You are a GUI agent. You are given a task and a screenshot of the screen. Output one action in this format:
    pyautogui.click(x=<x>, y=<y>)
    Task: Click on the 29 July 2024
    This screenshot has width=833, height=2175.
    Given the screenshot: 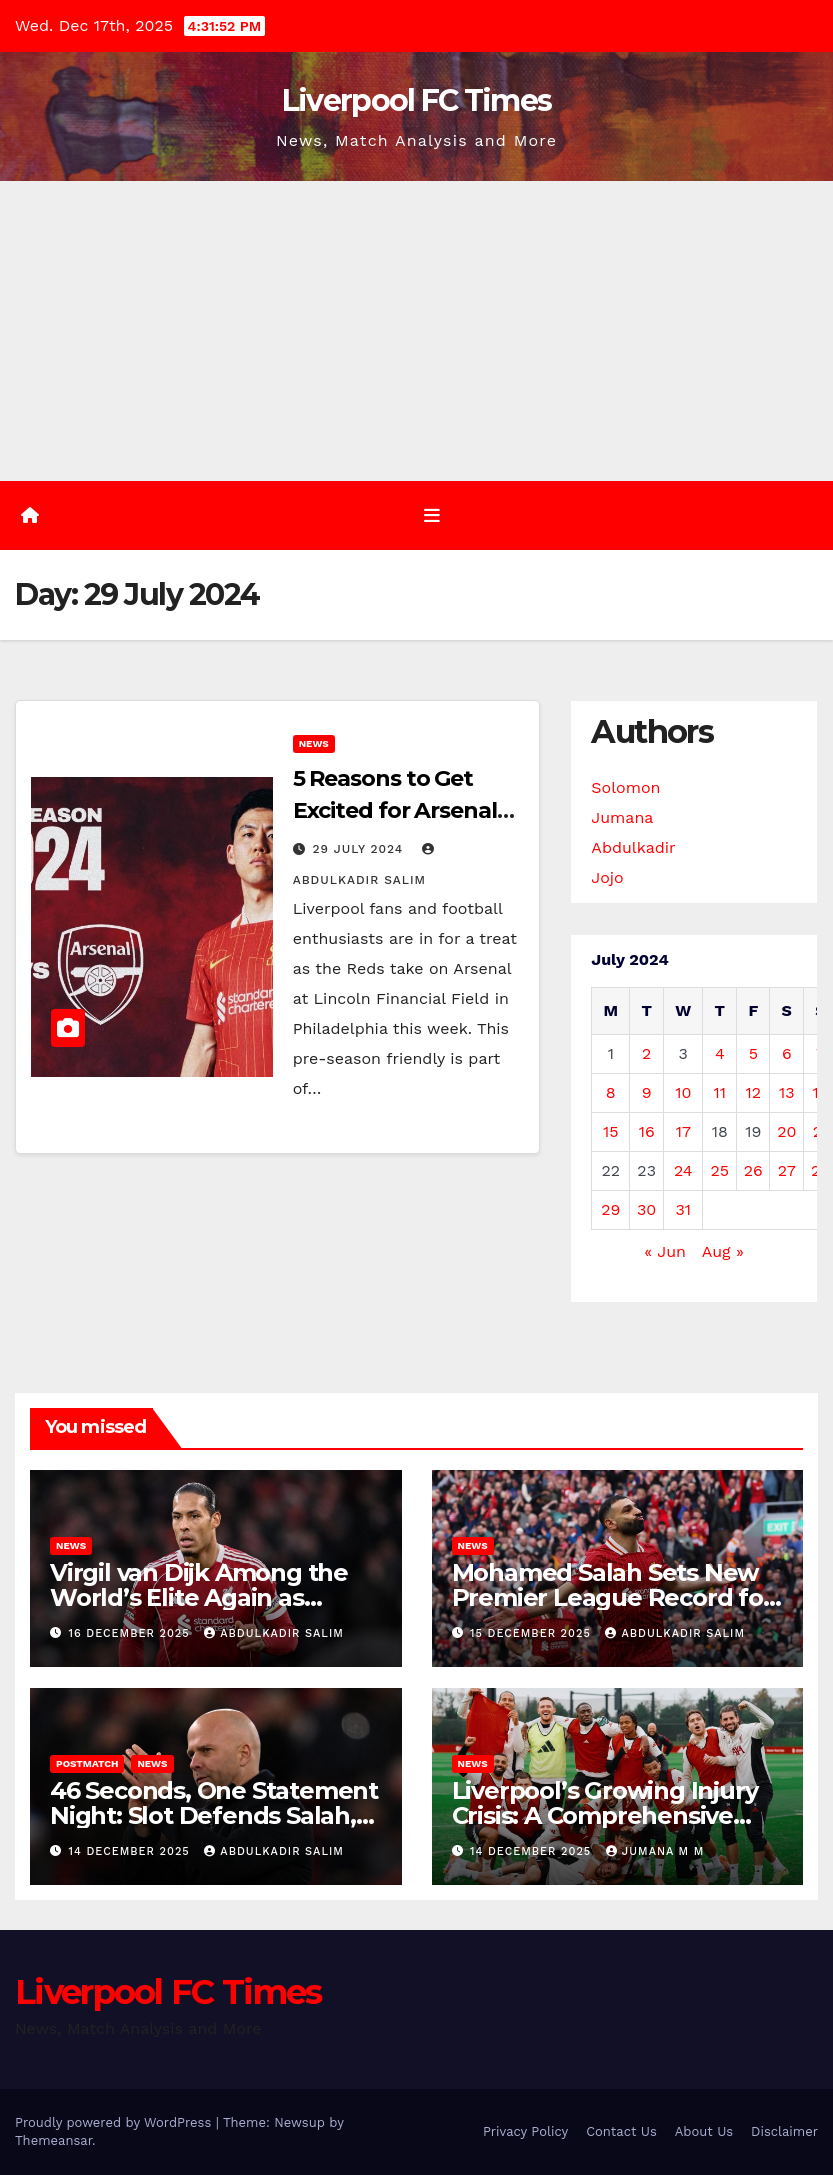 What is the action you would take?
    pyautogui.click(x=361, y=849)
    